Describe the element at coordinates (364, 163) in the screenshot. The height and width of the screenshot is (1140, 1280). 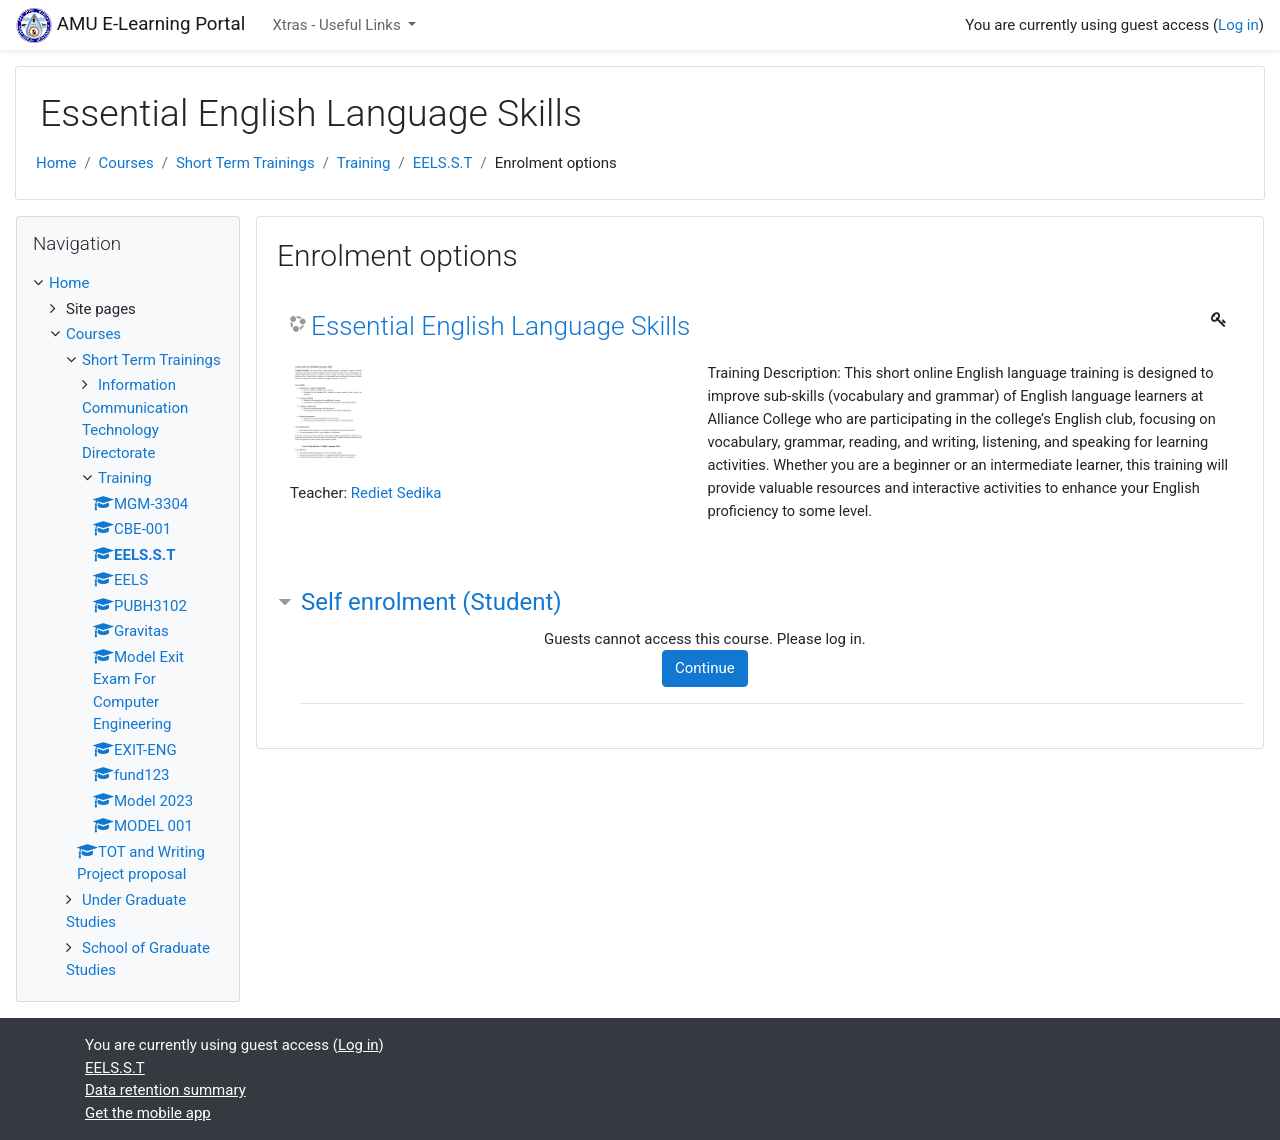
I see `Training` at that location.